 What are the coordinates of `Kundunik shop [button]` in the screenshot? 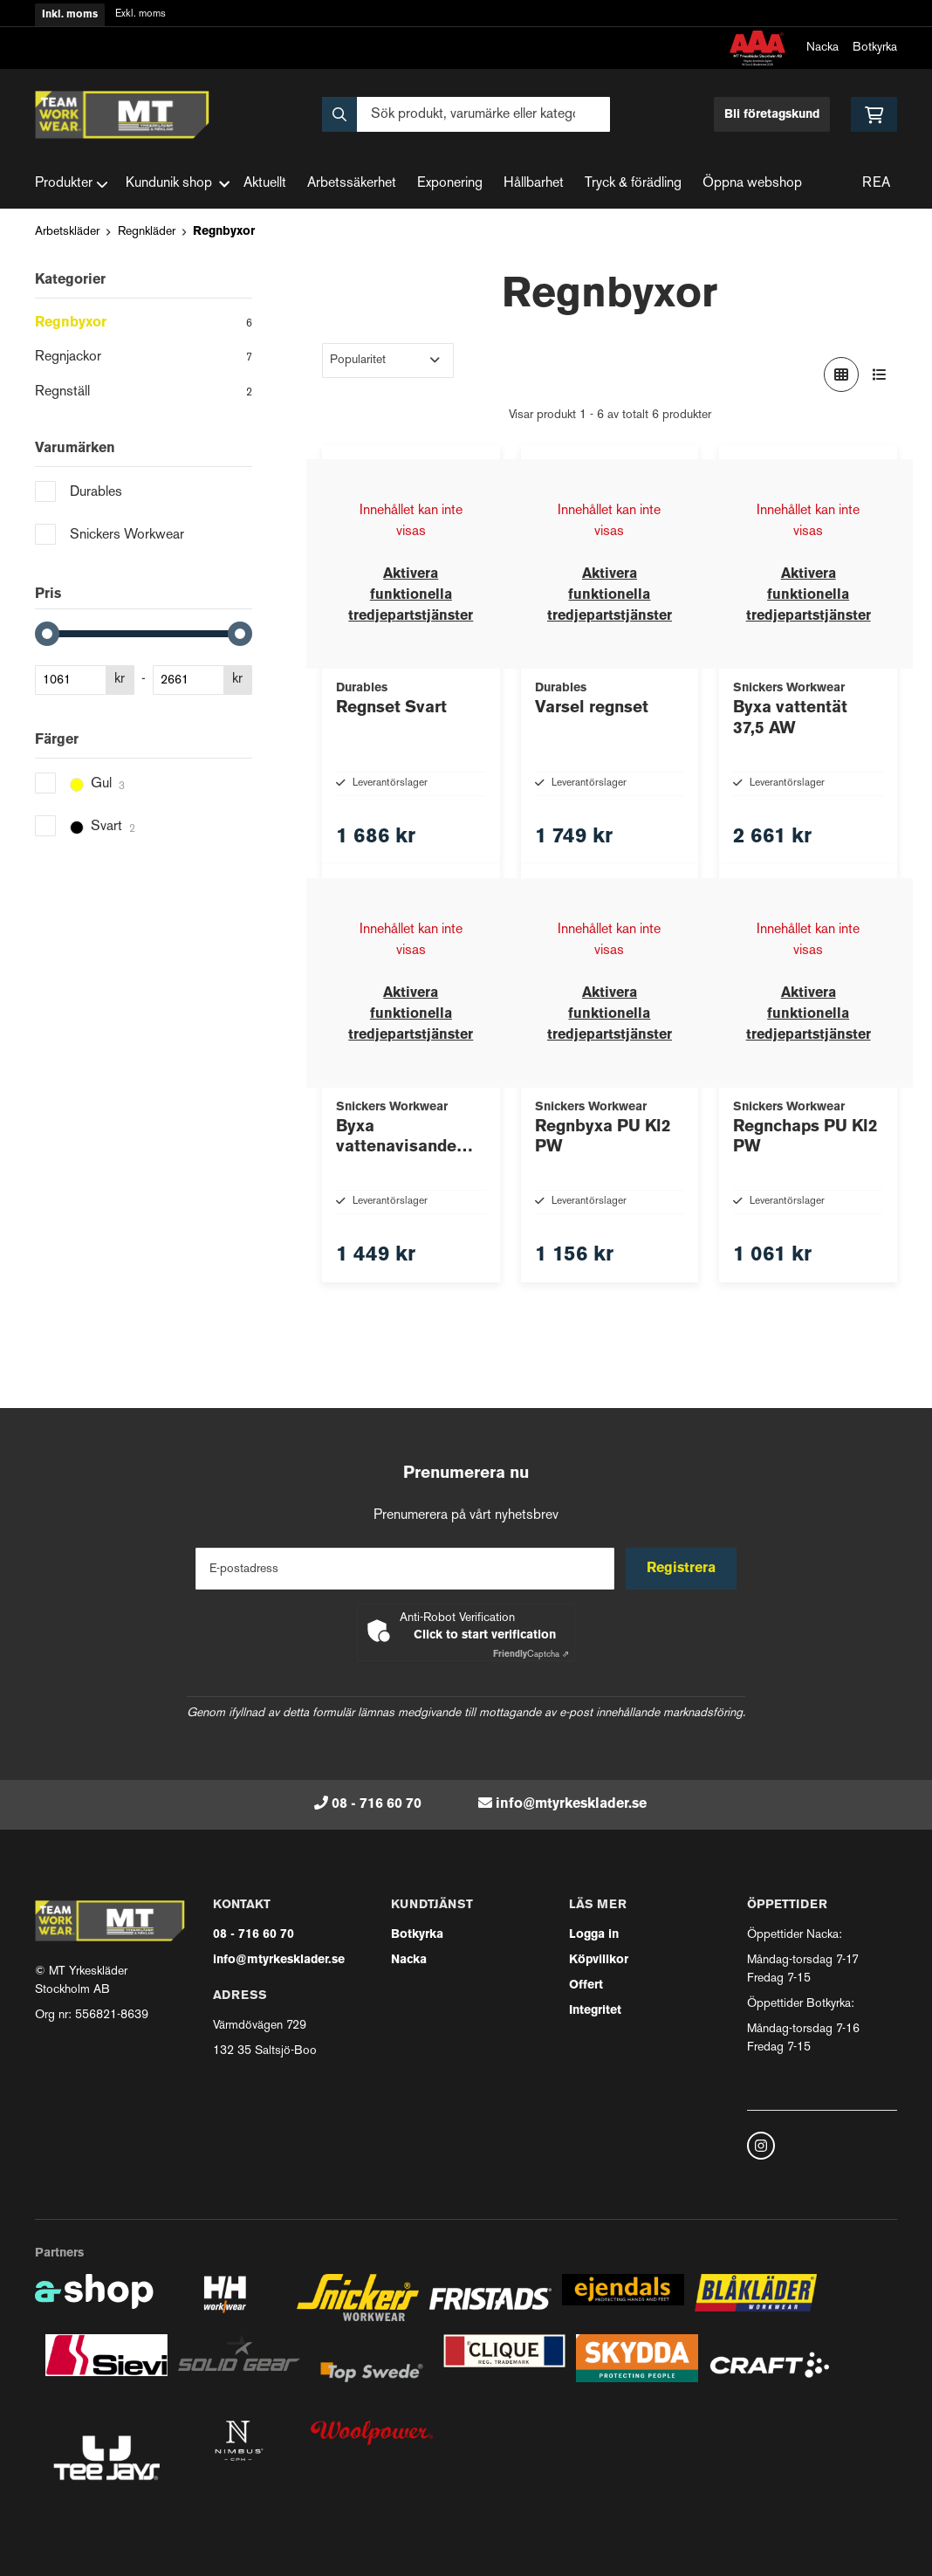 It's located at (178, 183).